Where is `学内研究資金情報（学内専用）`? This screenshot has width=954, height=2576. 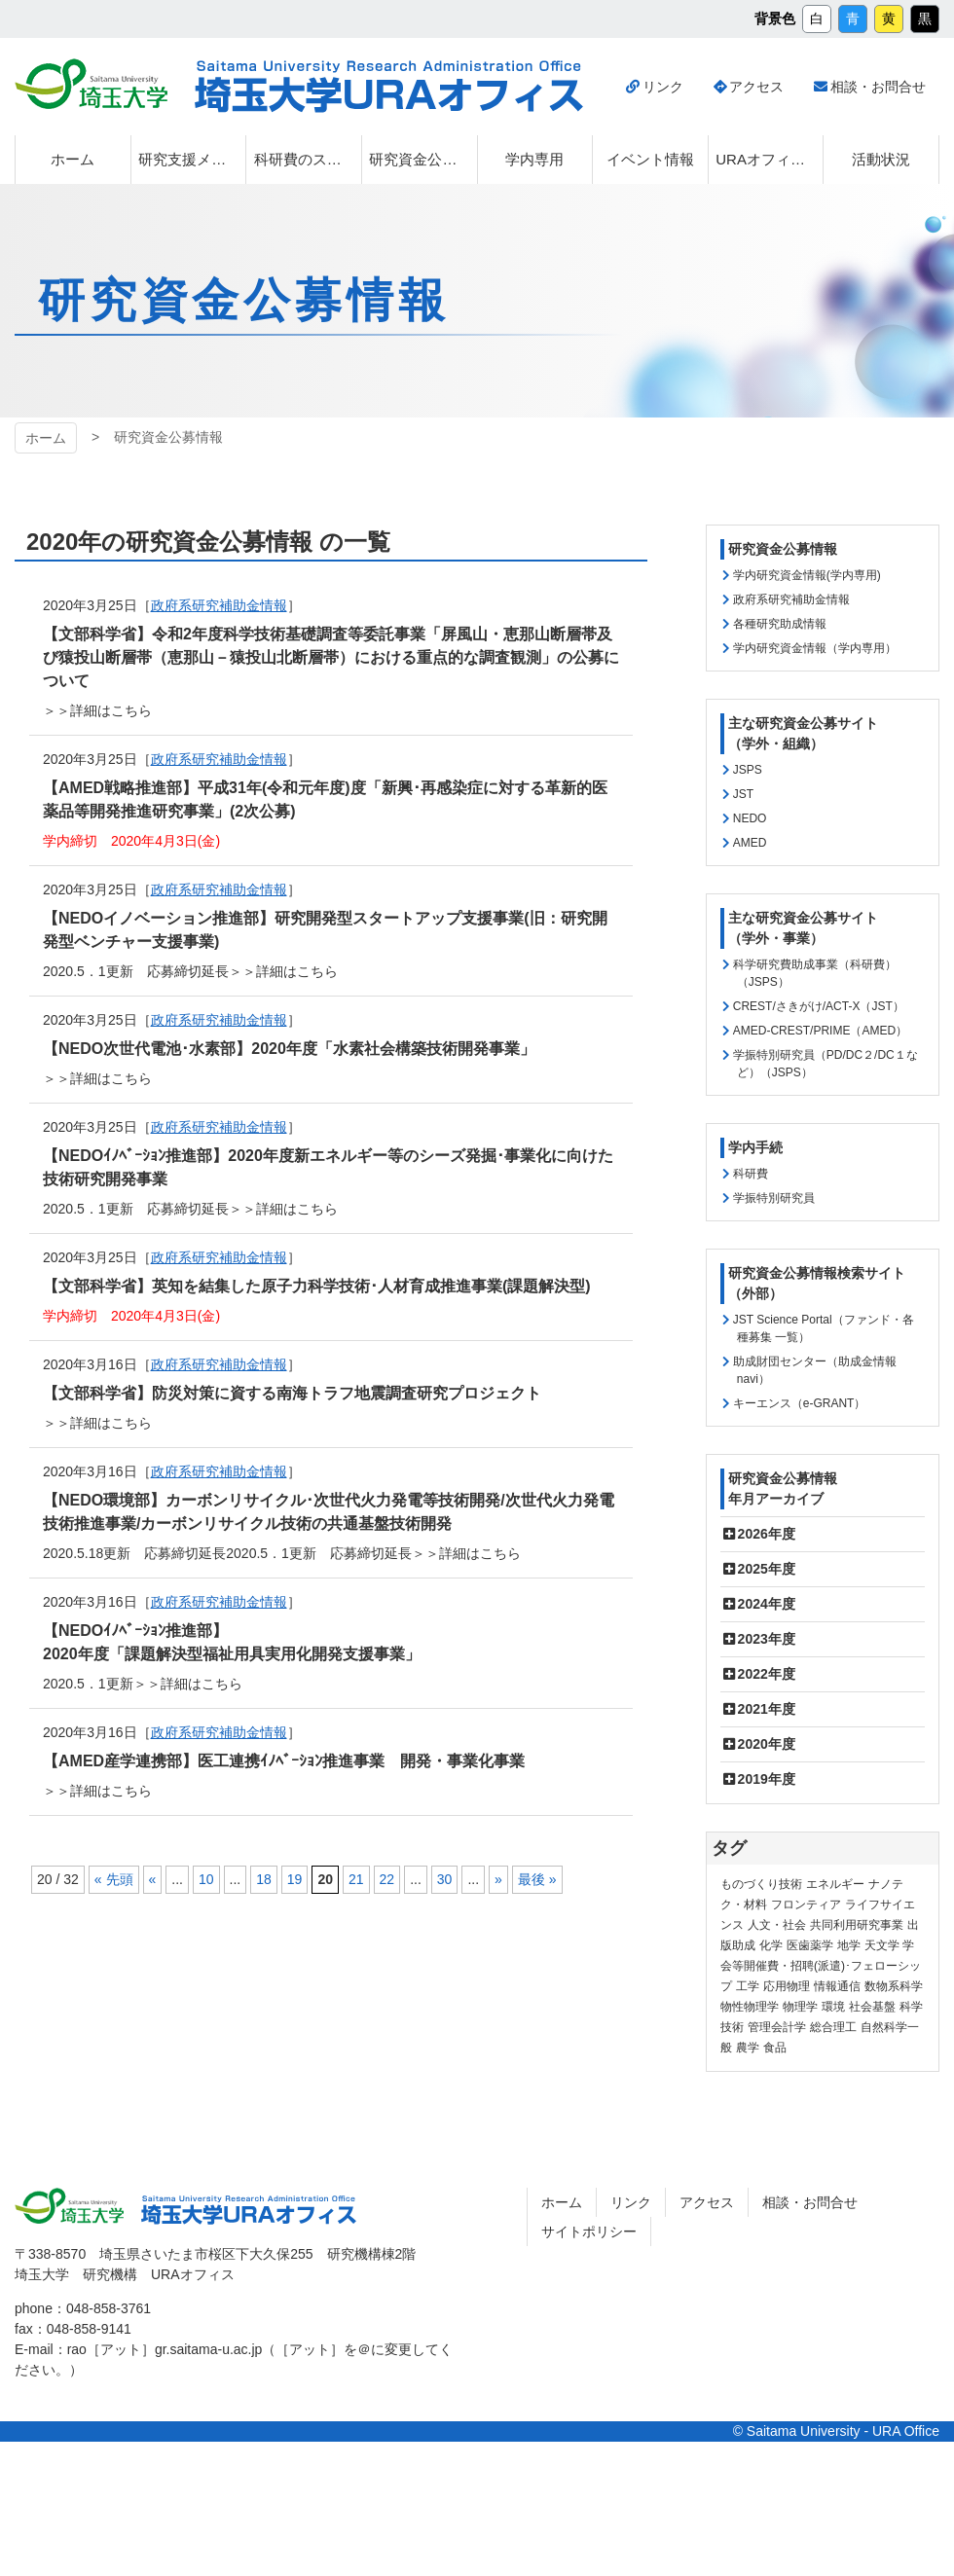
学内研究資金情報（学内専用） is located at coordinates (815, 648).